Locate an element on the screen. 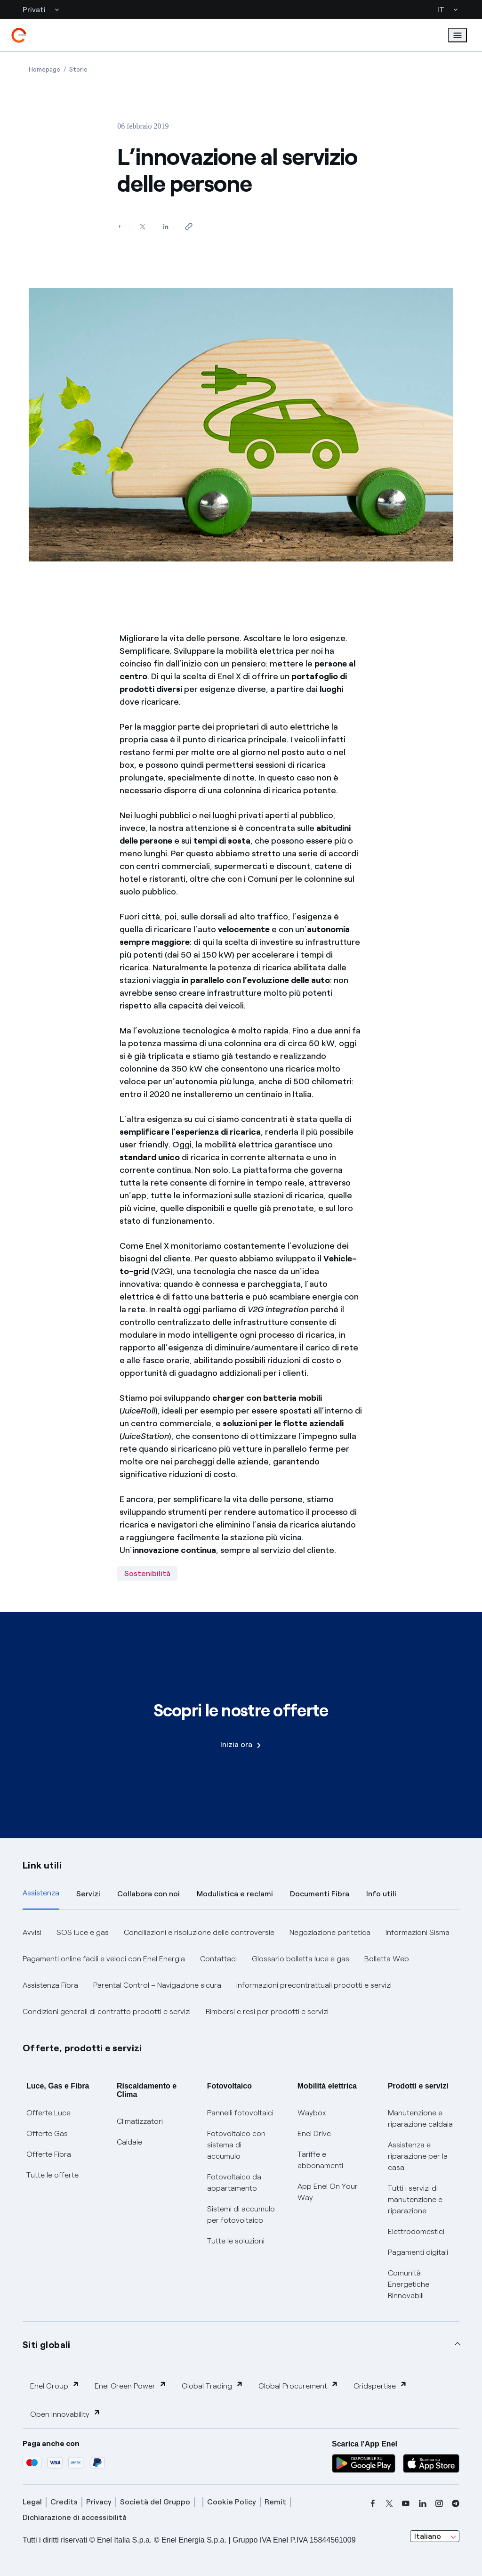  Gridspertise [button] is located at coordinates (380, 2385).